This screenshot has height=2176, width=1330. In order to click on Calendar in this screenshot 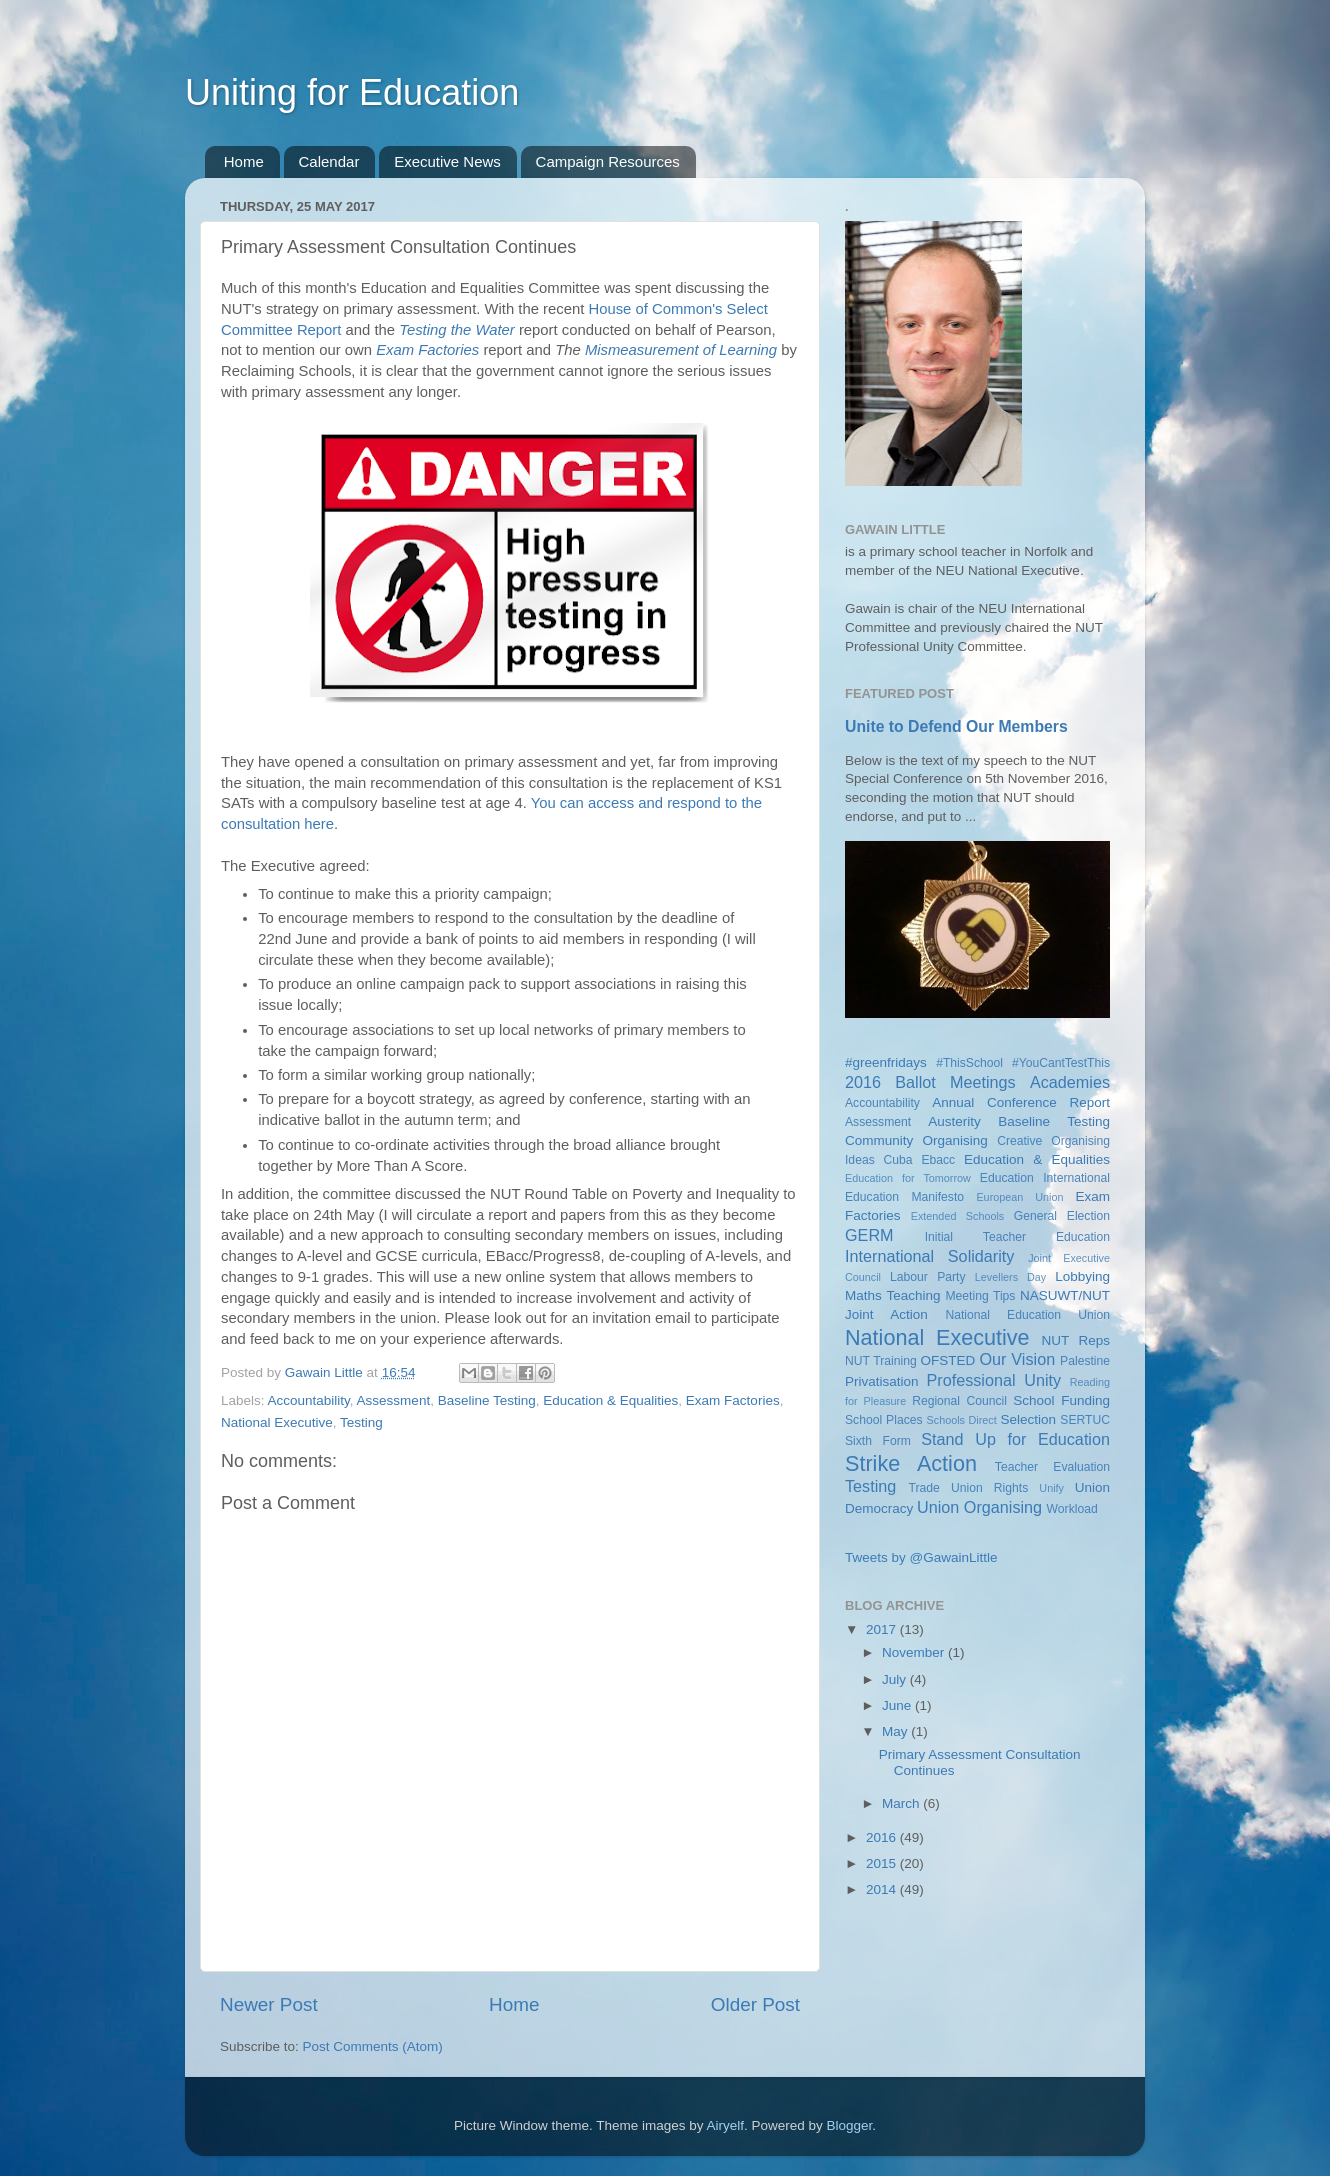, I will do `click(329, 161)`.